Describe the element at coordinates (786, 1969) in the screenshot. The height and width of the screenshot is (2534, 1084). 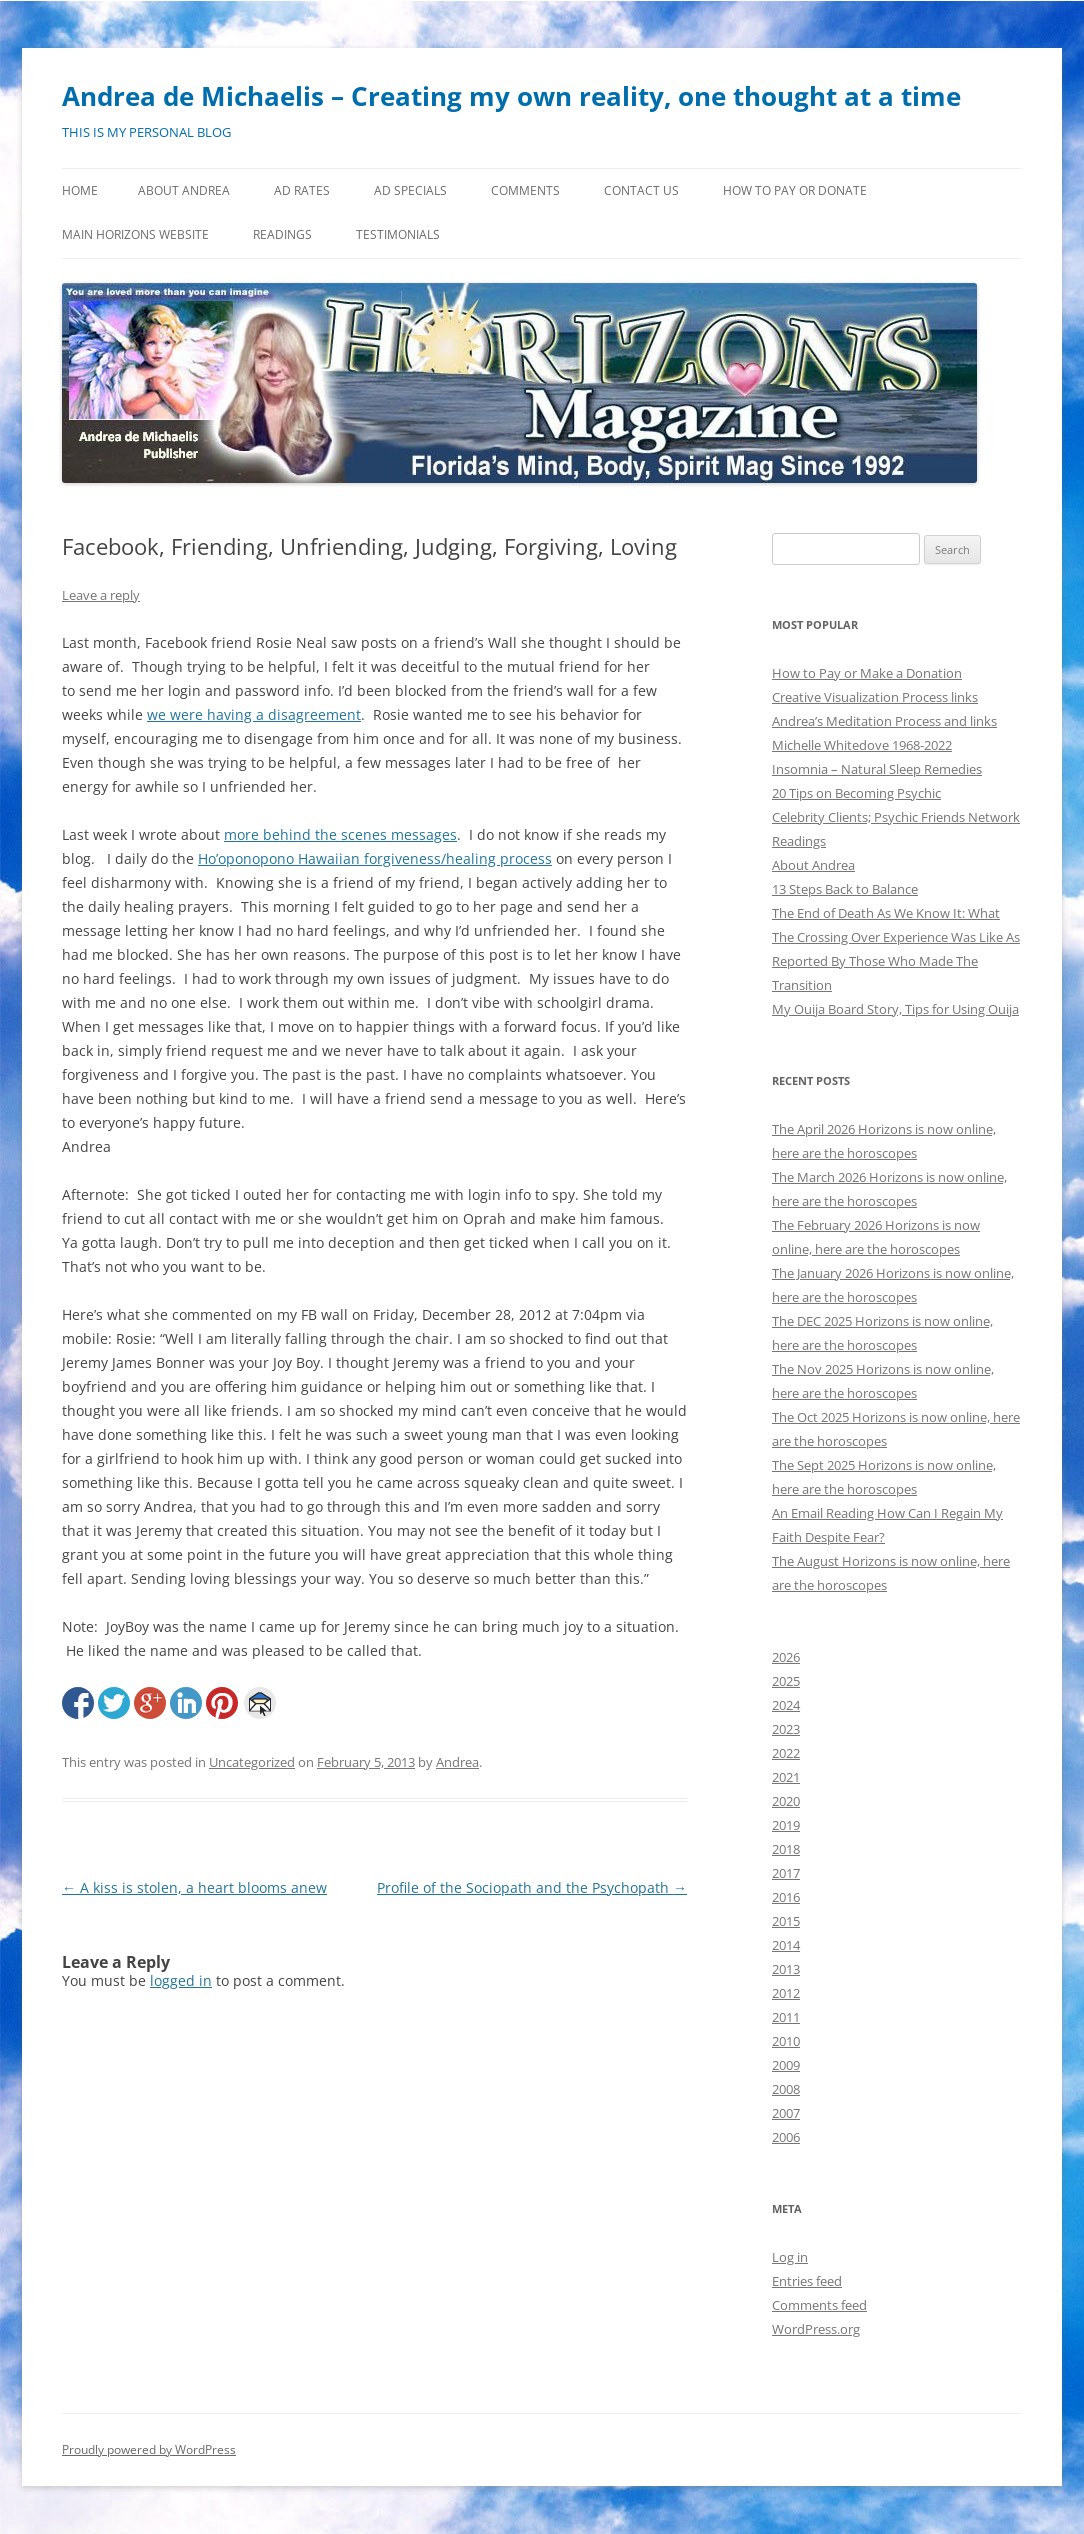
I see `2013` at that location.